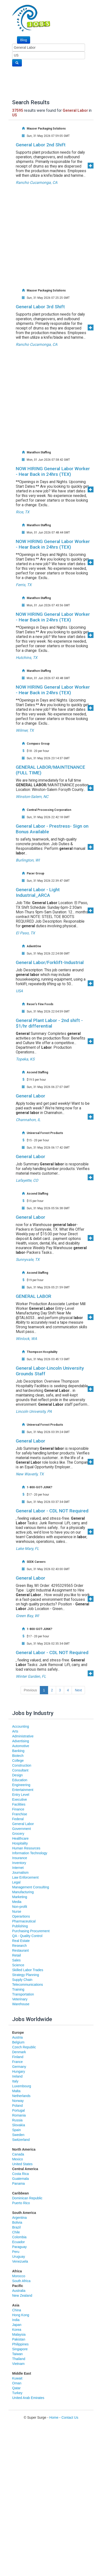  What do you see at coordinates (27, 2198) in the screenshot?
I see `Dominican Republic` at bounding box center [27, 2198].